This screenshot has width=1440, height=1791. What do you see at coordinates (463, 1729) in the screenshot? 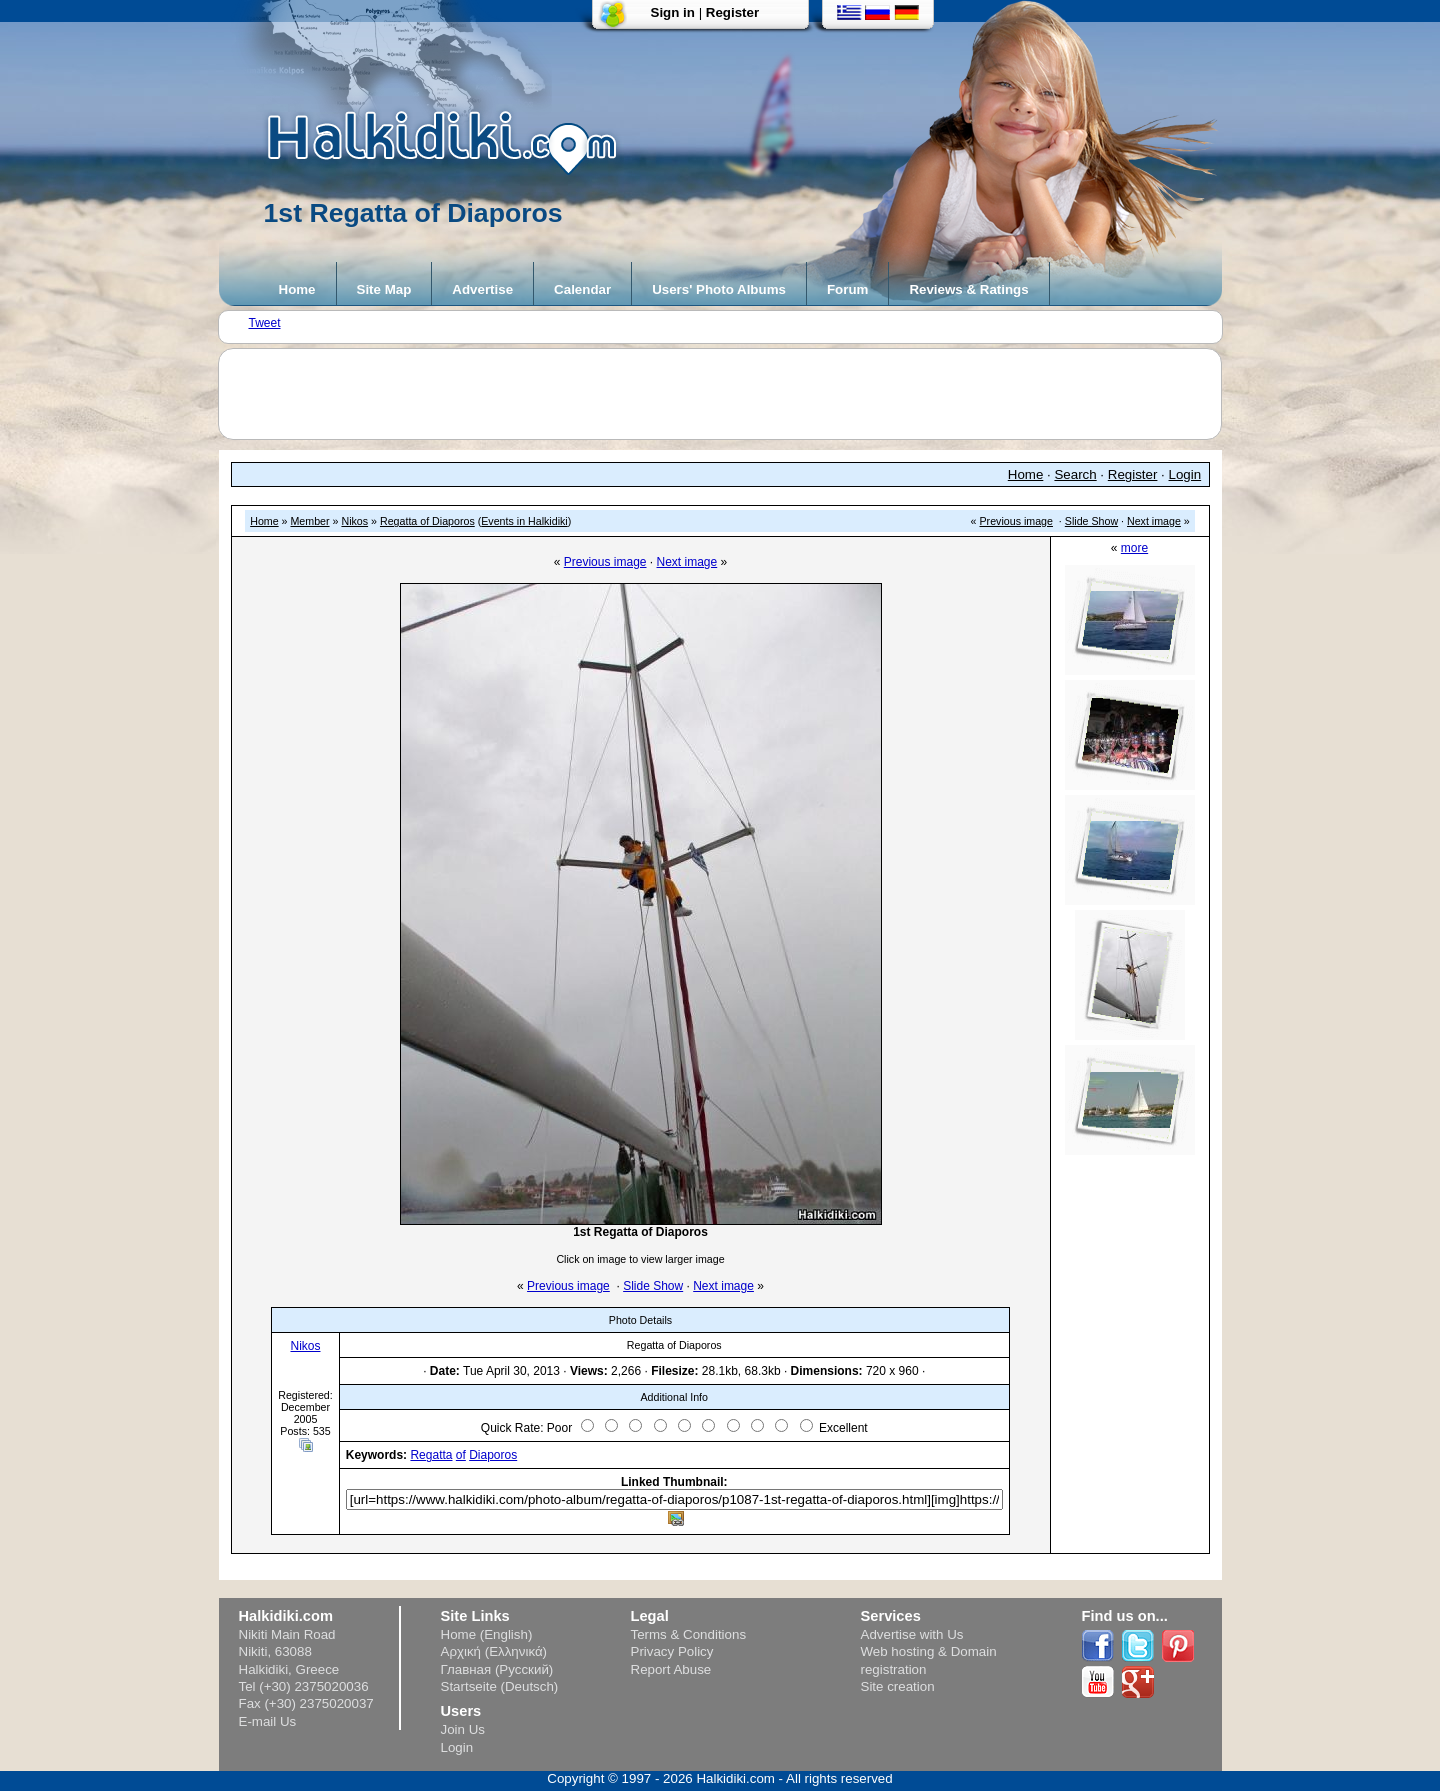
I see `Join Us` at bounding box center [463, 1729].